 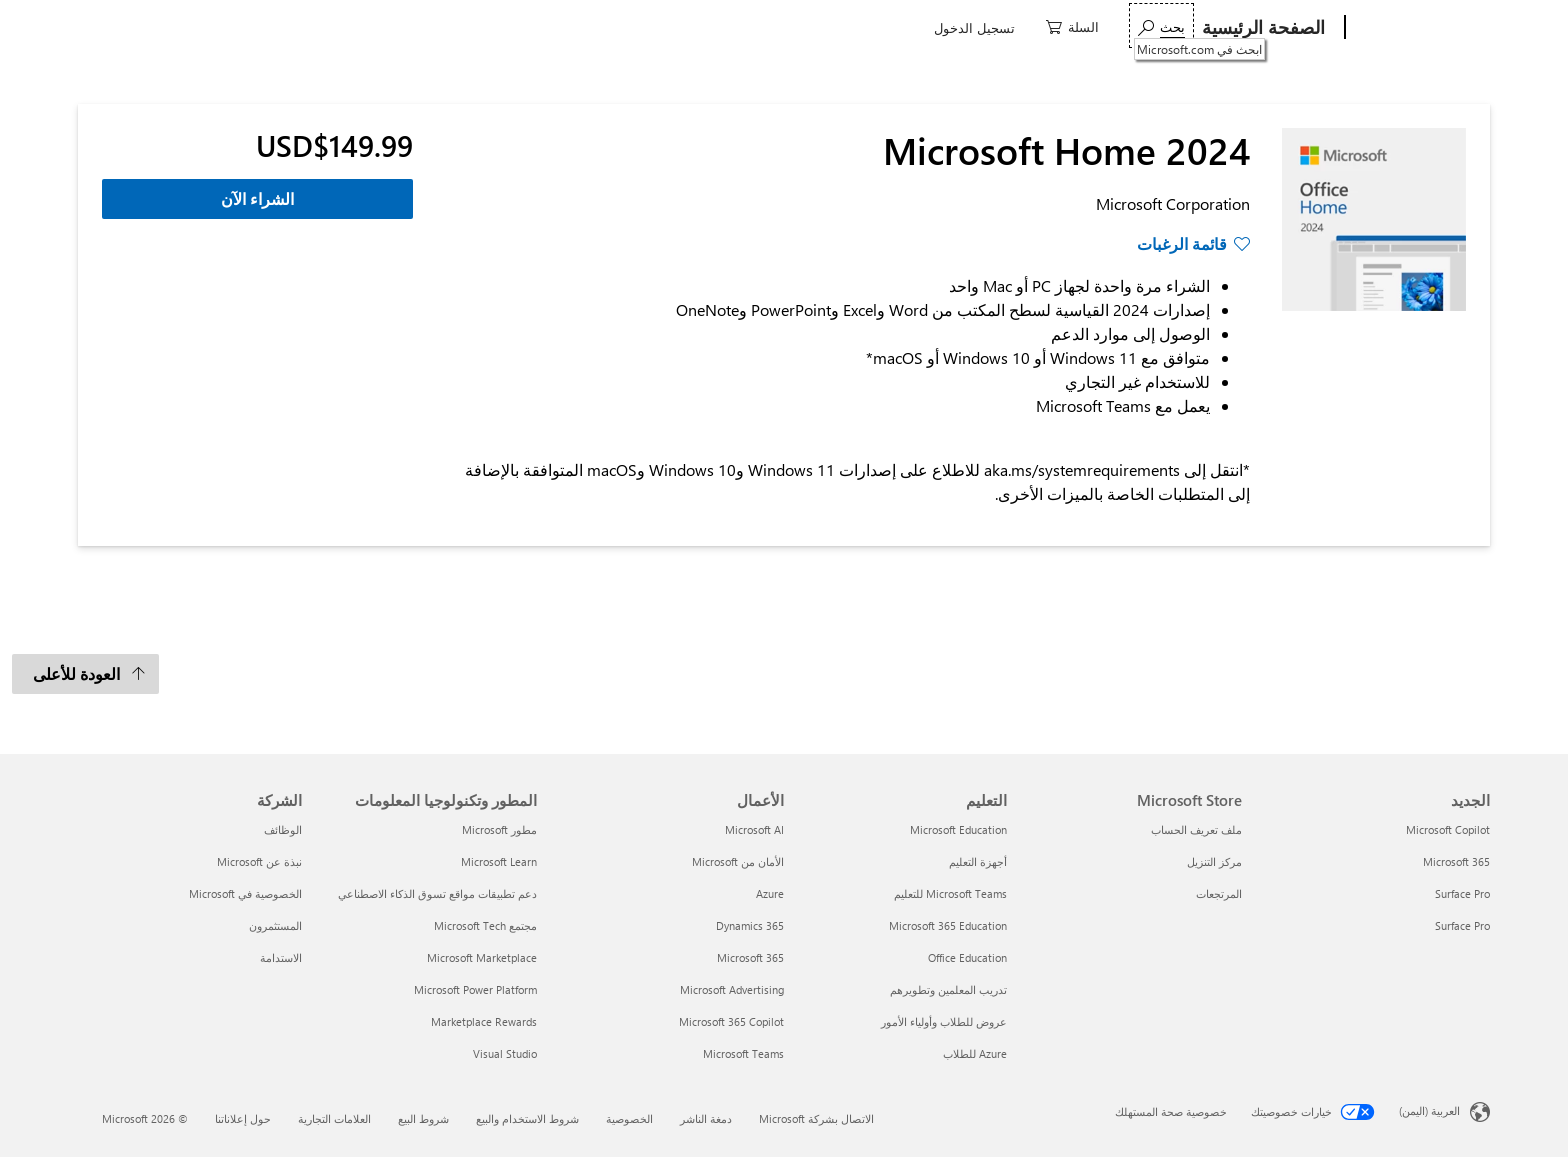 I want to click on الخصوصية, so click(x=629, y=1118).